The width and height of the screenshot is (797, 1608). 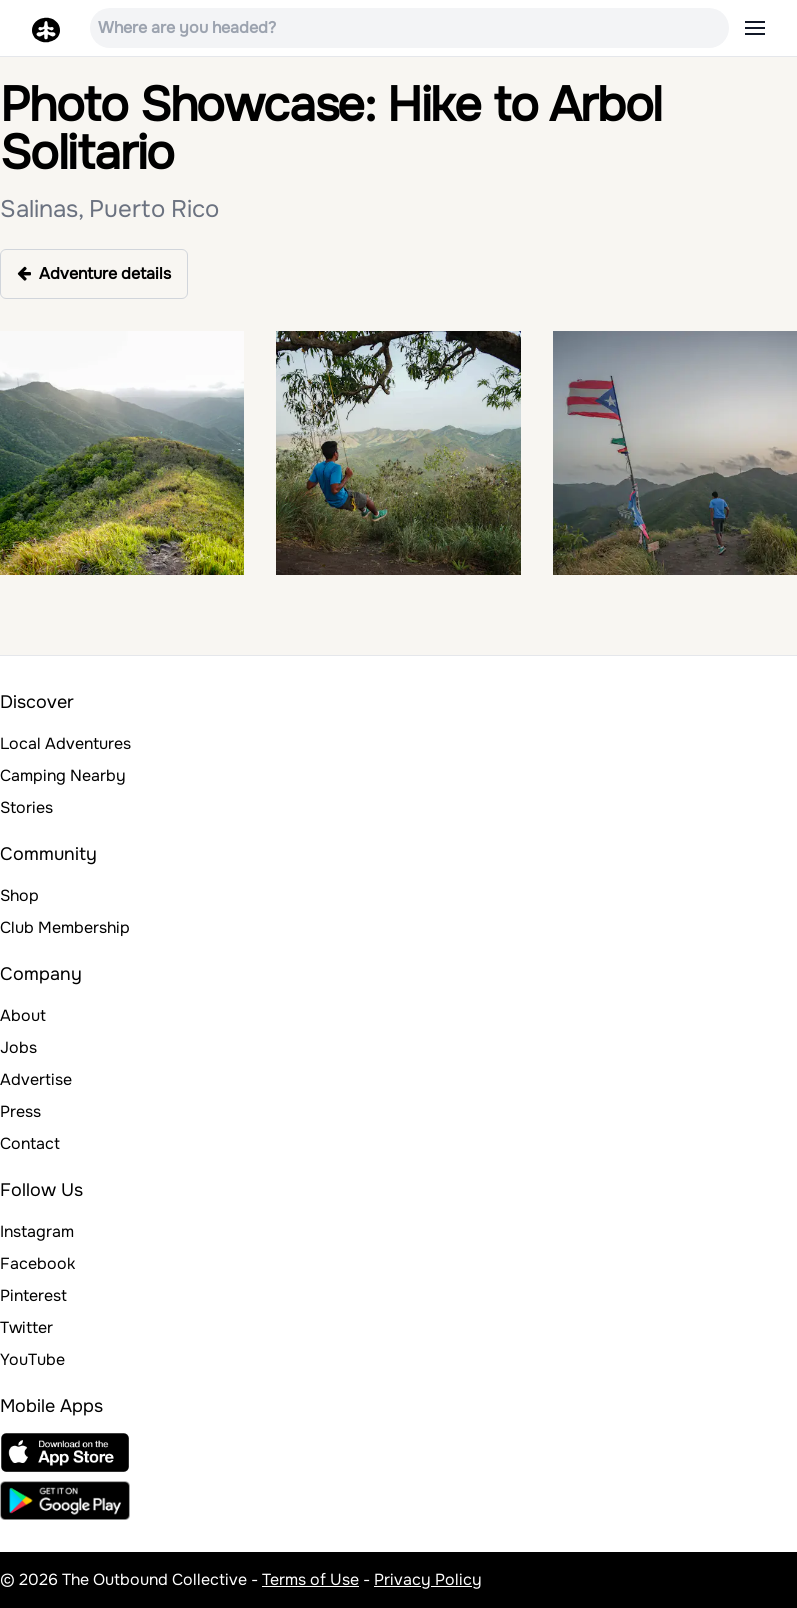 I want to click on Jobs, so click(x=18, y=1047).